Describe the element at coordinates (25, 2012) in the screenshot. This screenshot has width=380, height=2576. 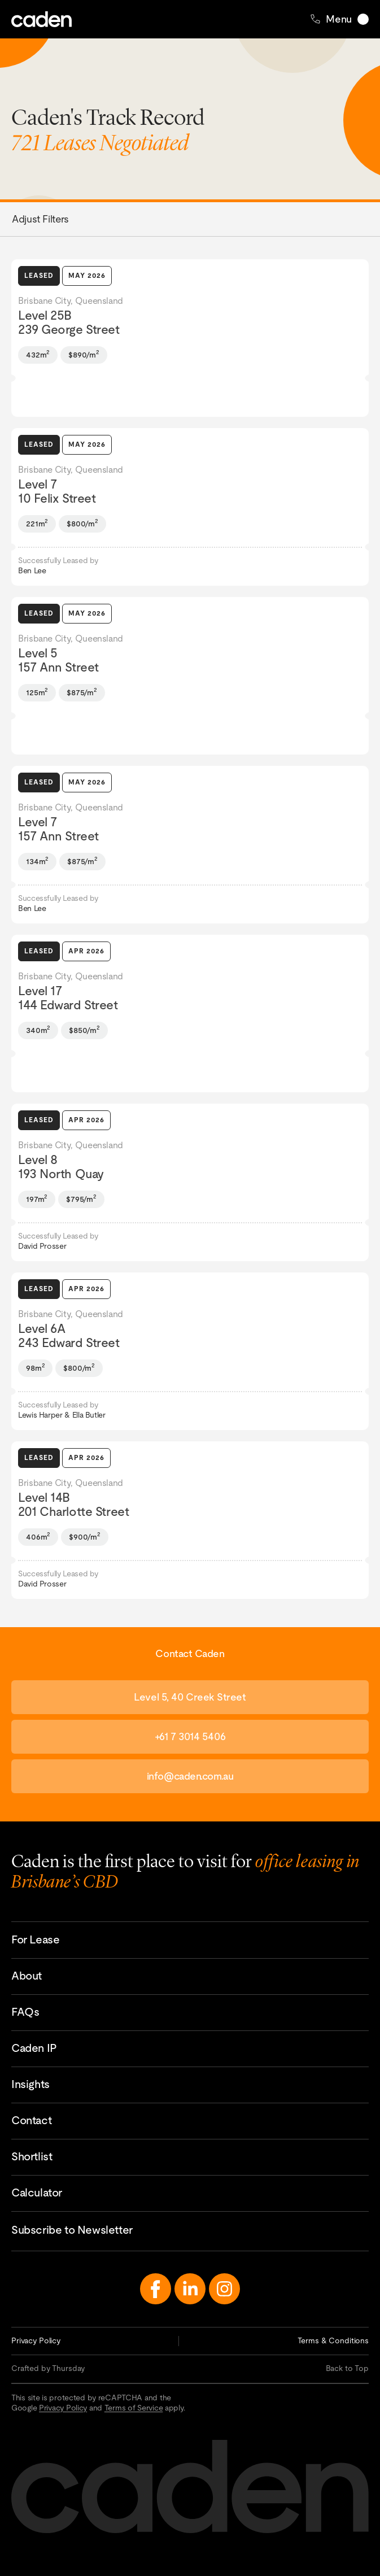
I see `FAQs` at that location.